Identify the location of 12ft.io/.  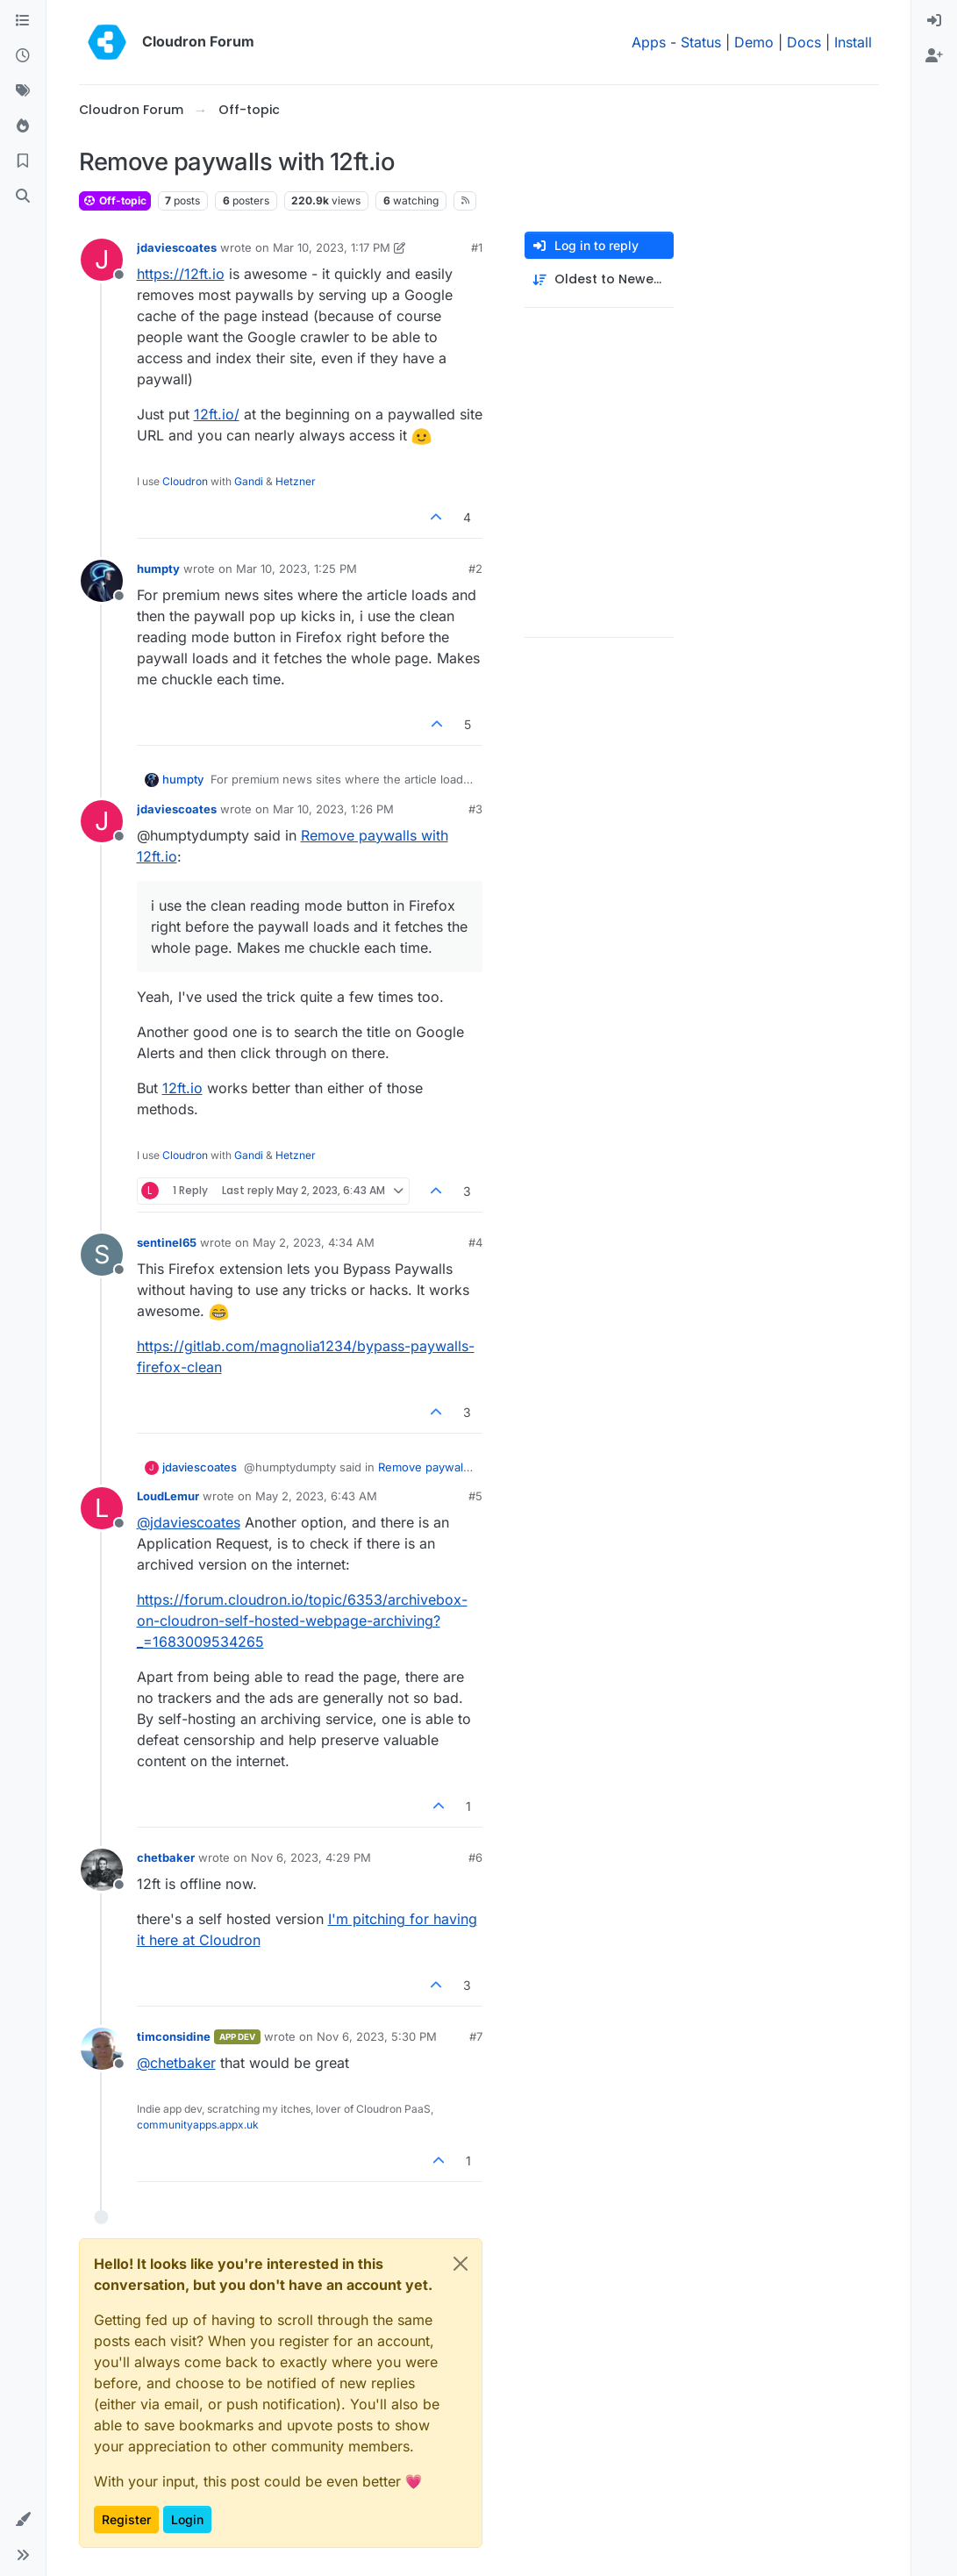
(216, 414).